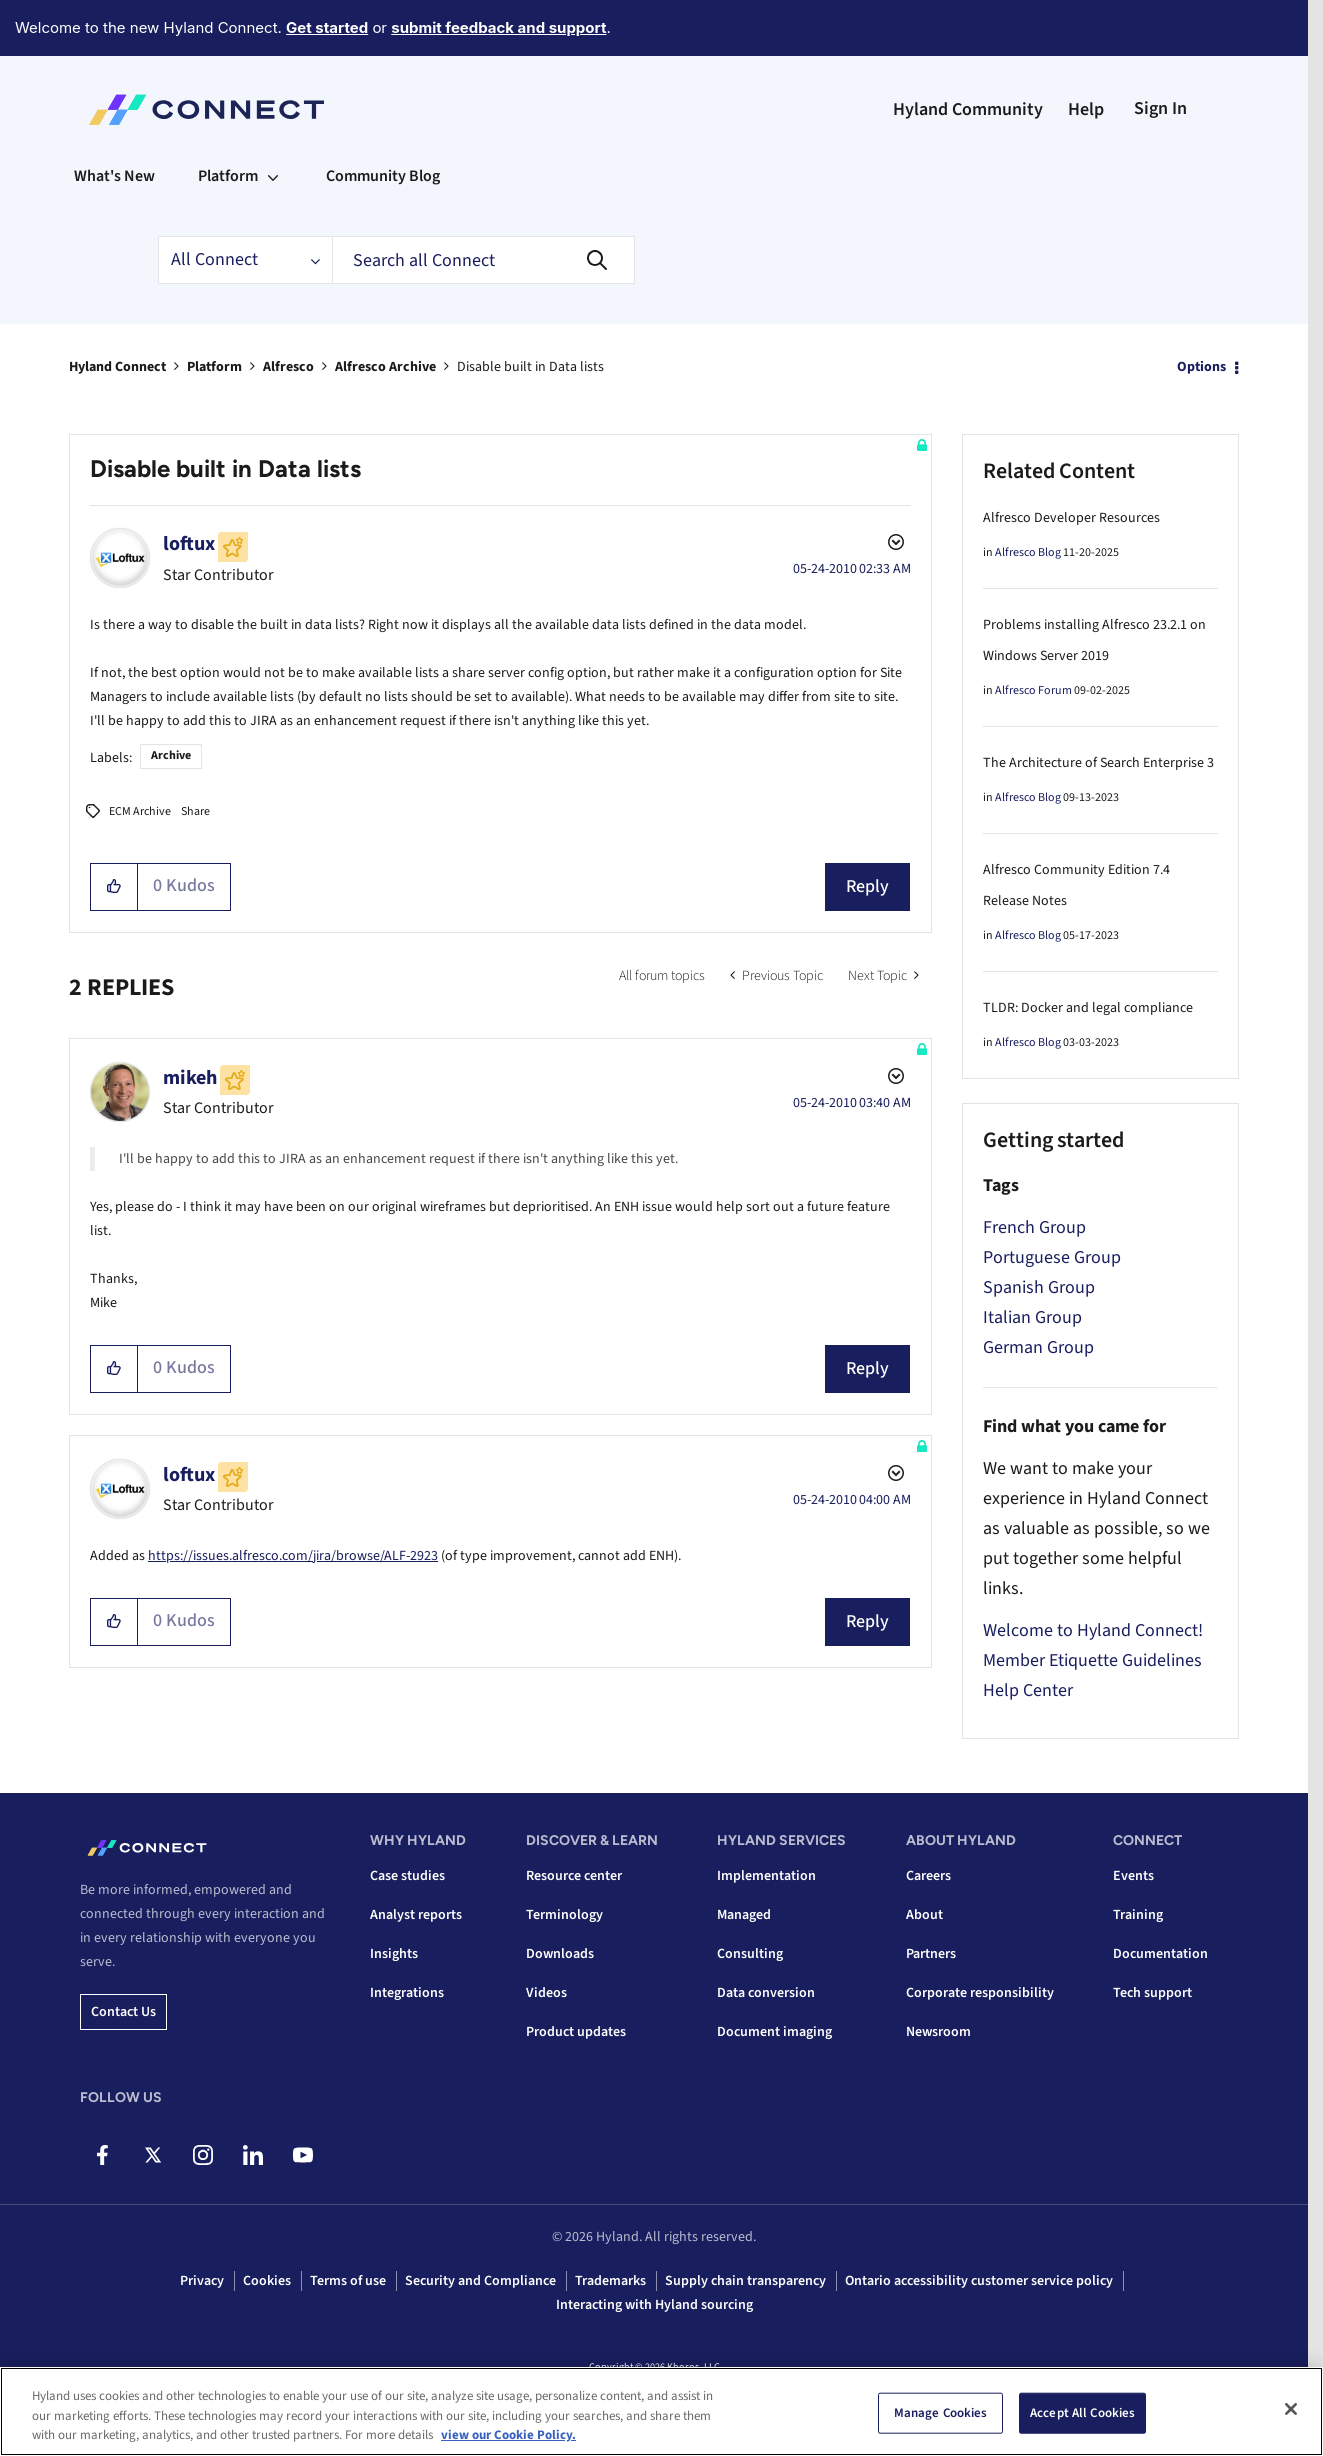 The image size is (1323, 2456). What do you see at coordinates (1133, 1876) in the screenshot?
I see `Events` at bounding box center [1133, 1876].